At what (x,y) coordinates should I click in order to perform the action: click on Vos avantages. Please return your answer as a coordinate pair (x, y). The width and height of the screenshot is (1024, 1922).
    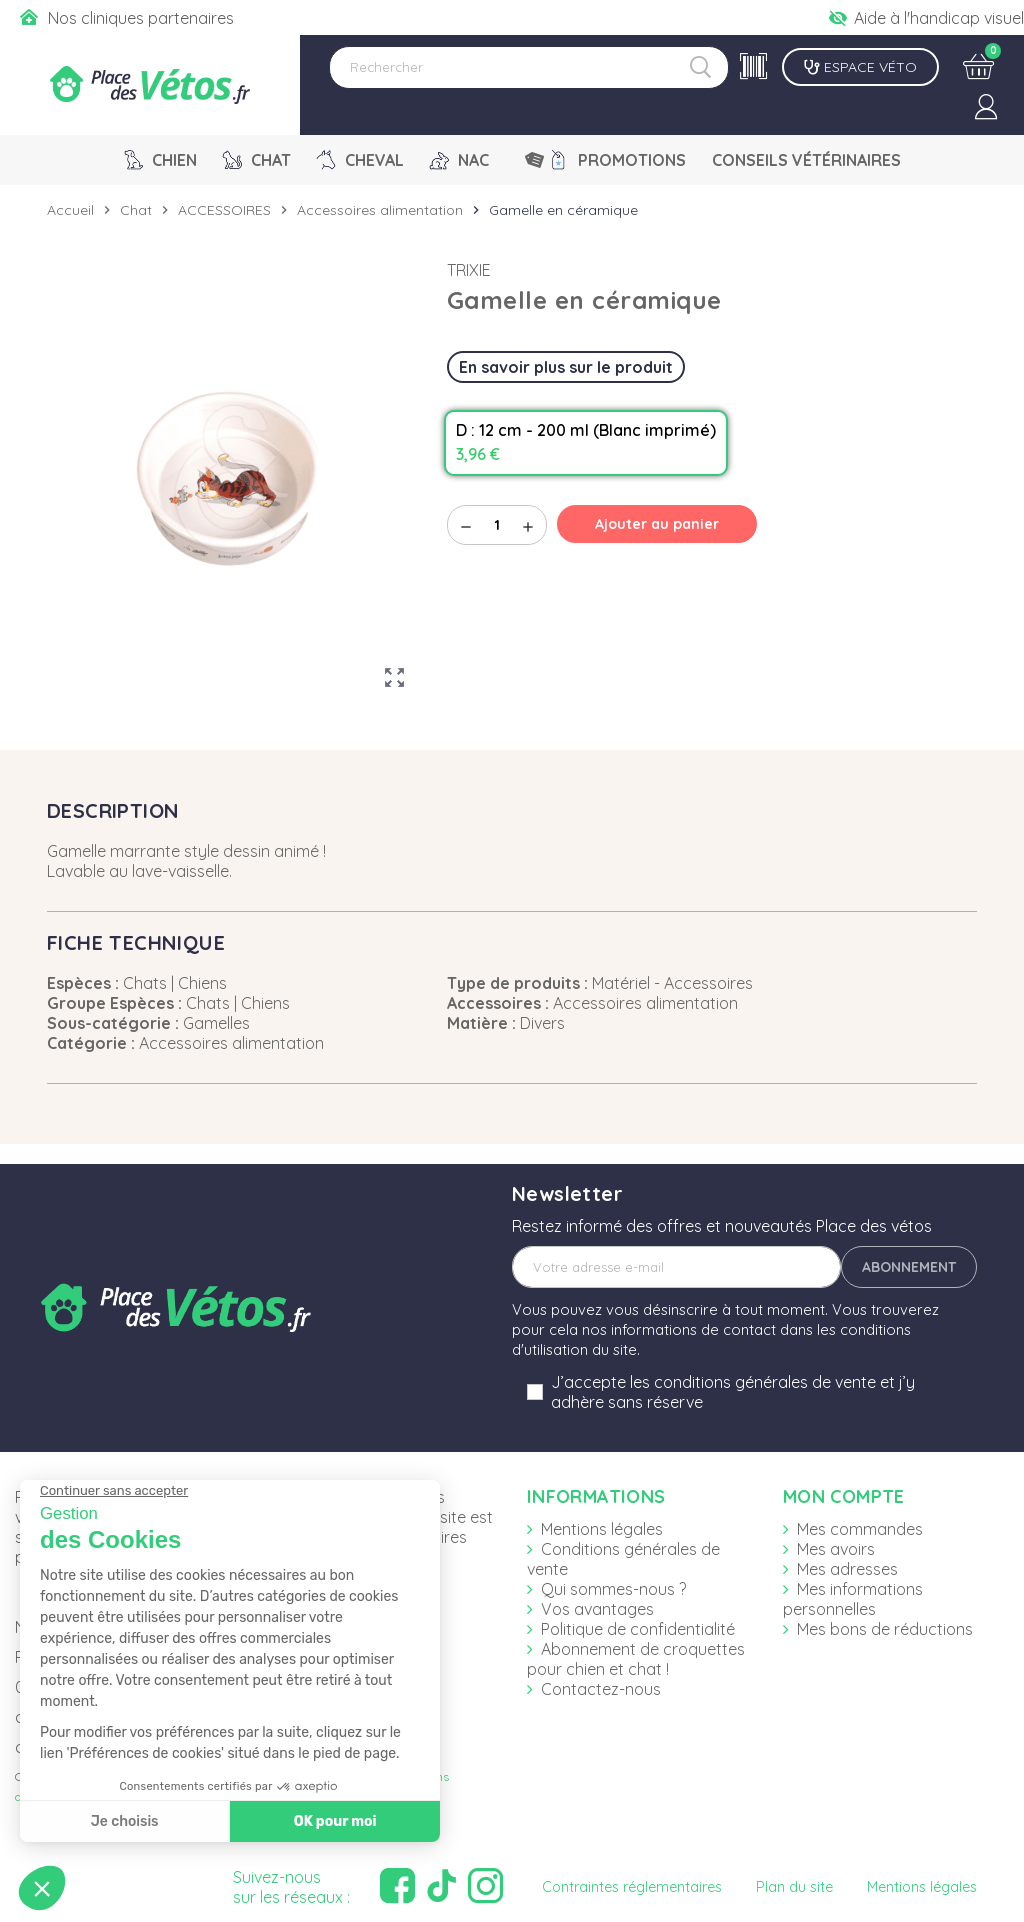
    Looking at the image, I should click on (597, 1609).